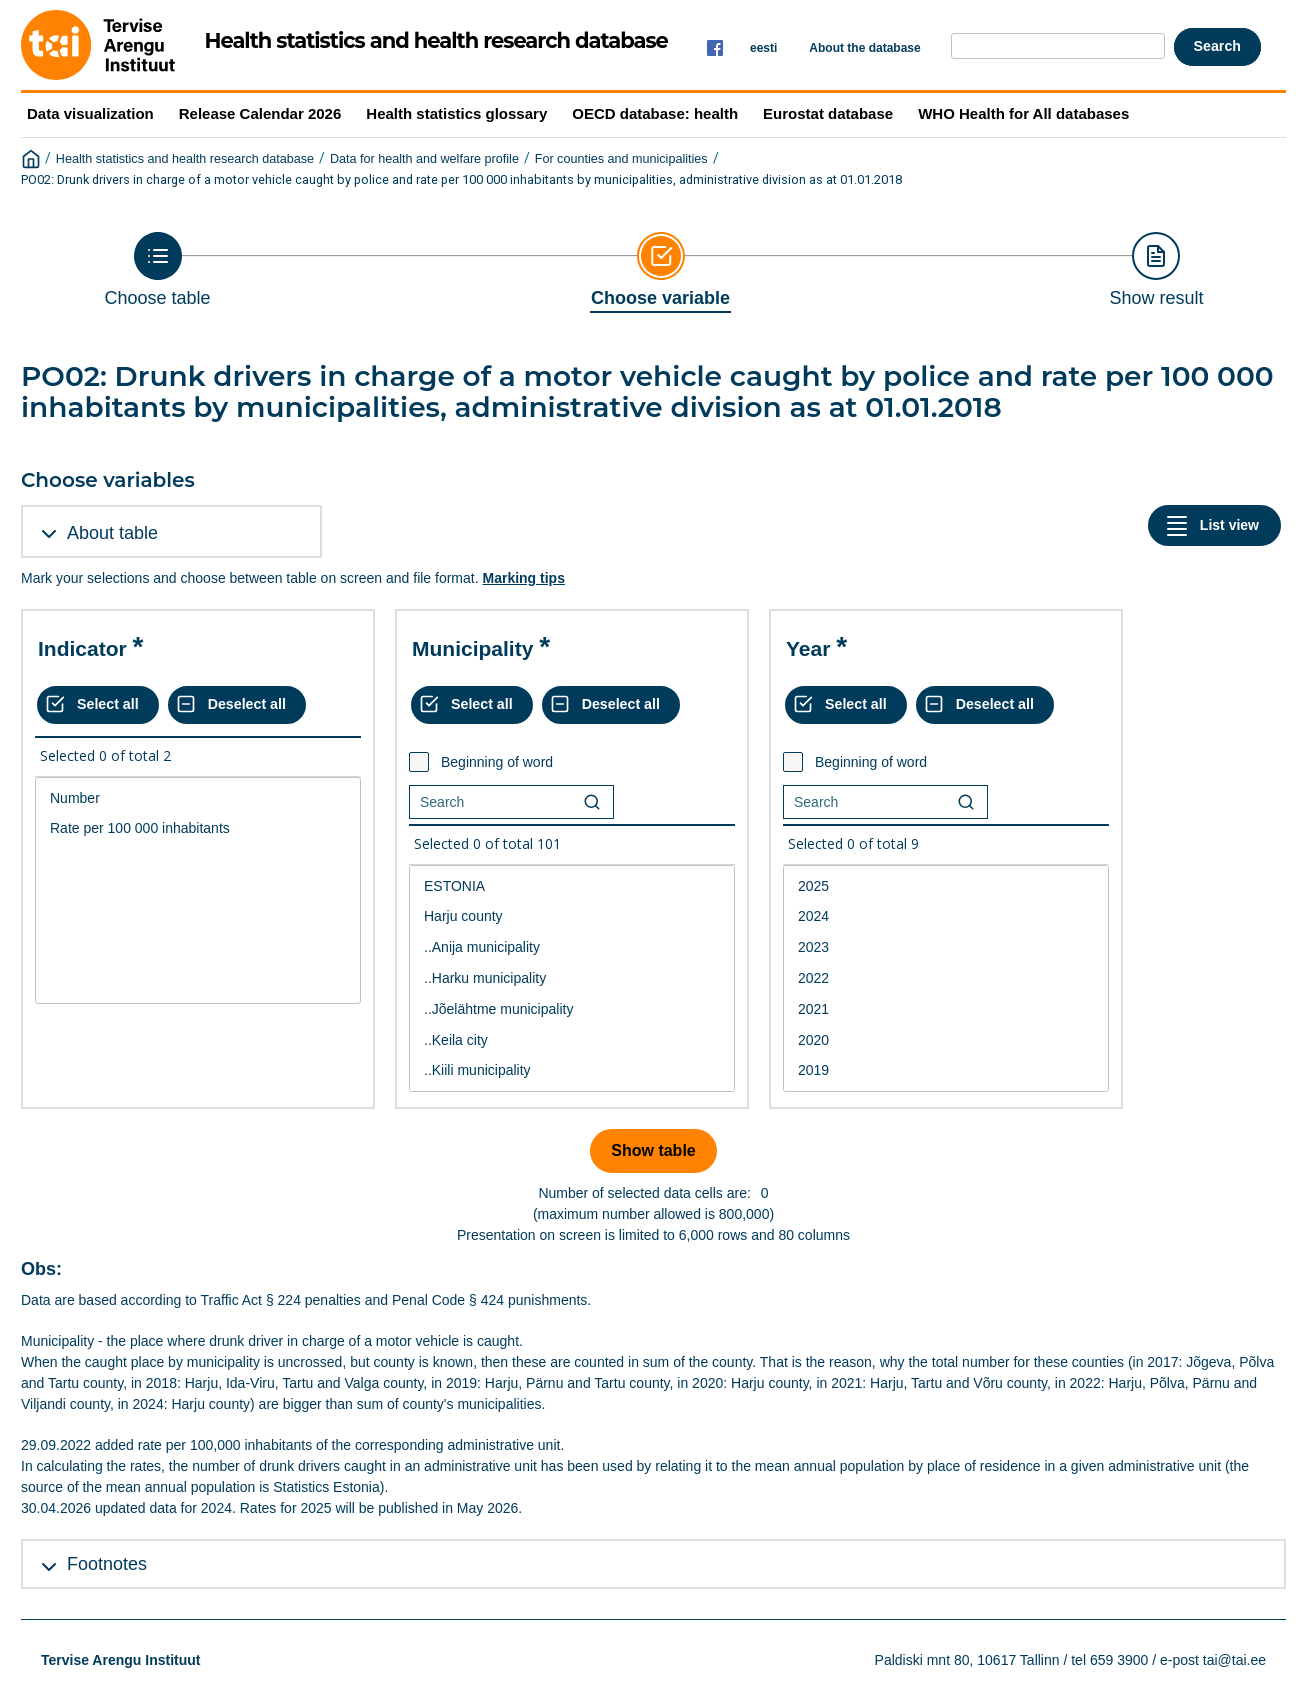 The width and height of the screenshot is (1307, 1701). I want to click on 2023, so click(946, 947).